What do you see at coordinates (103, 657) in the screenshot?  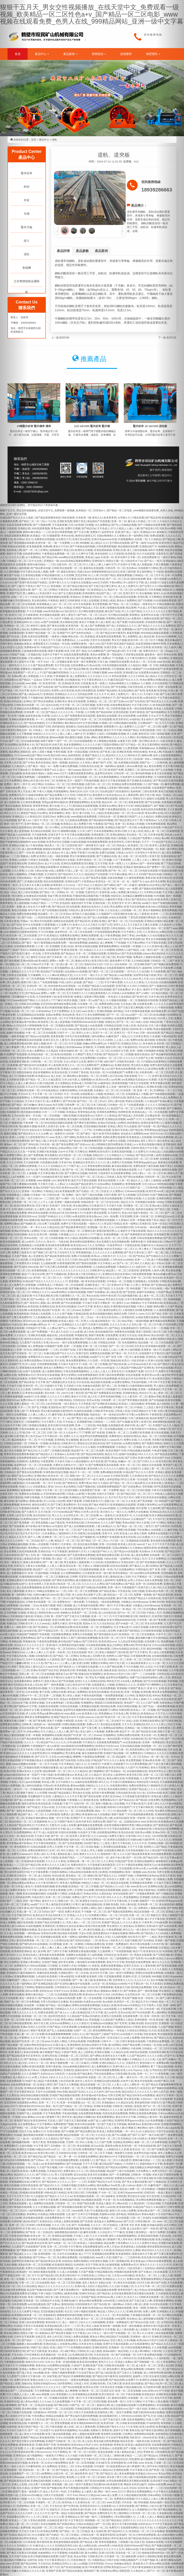 I see `澳门免费av` at bounding box center [103, 657].